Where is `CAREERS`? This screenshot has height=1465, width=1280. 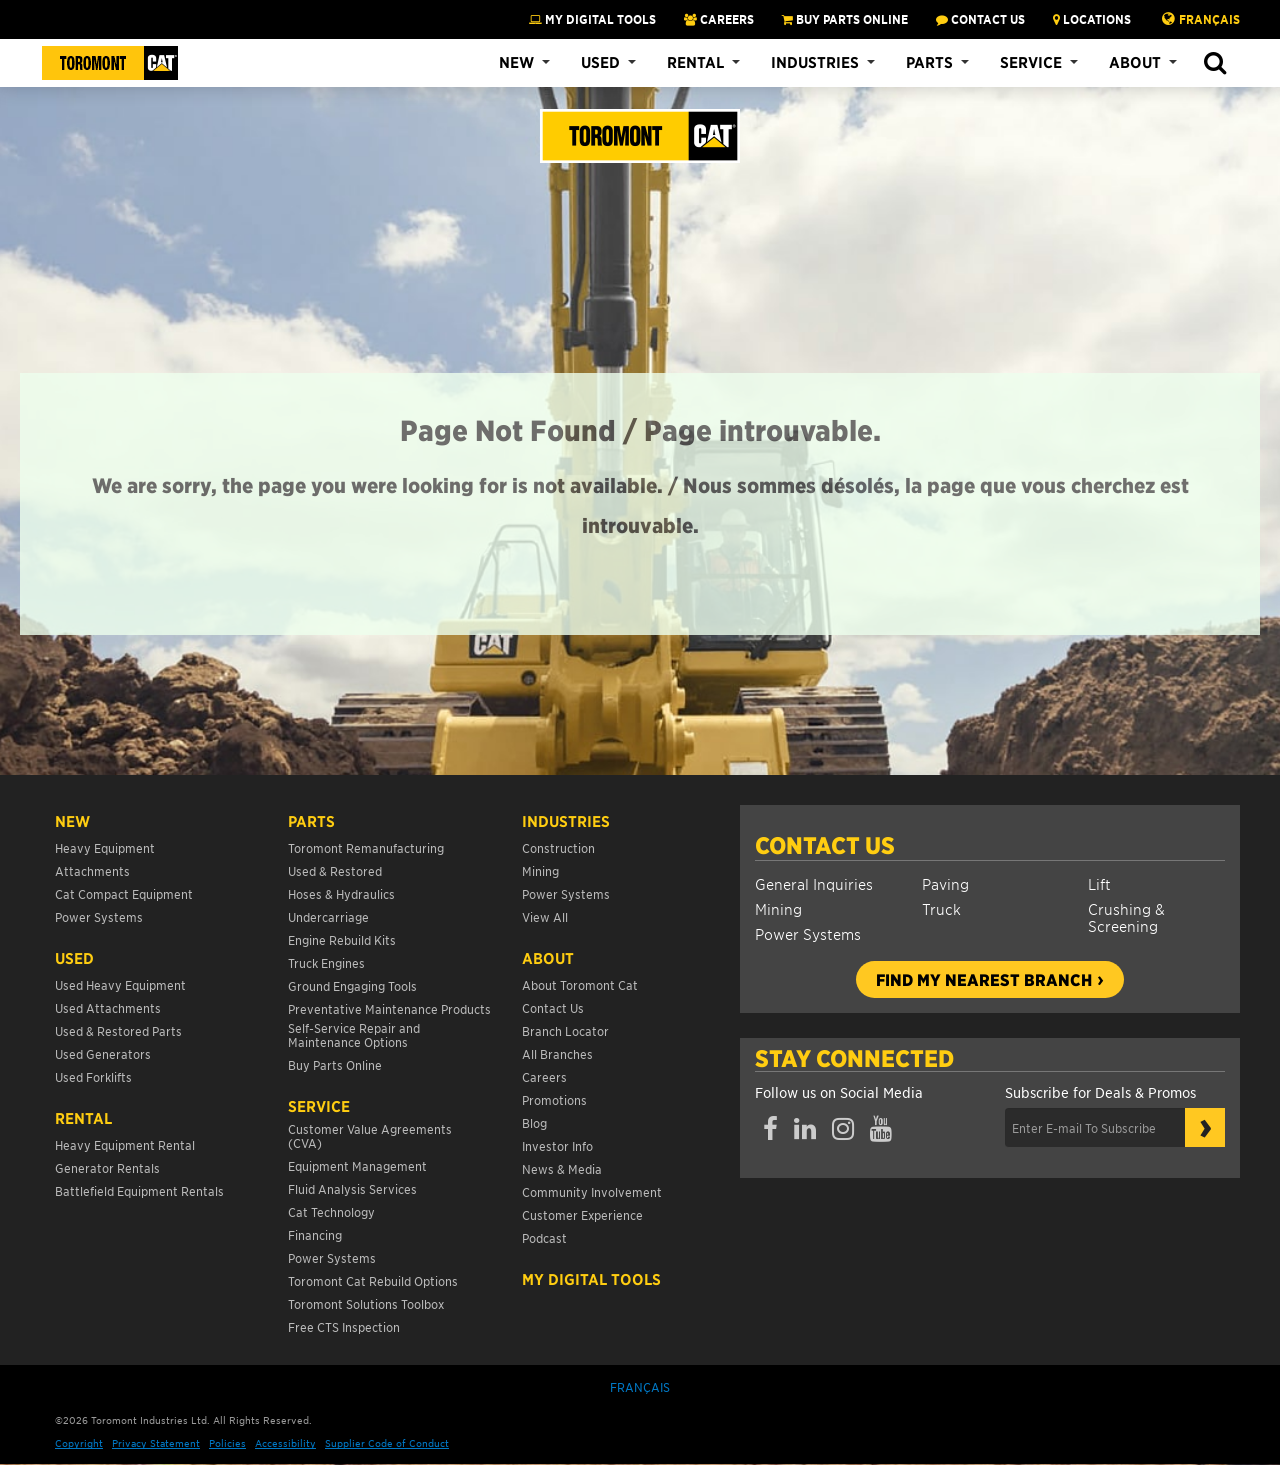
CAREERS is located at coordinates (719, 19).